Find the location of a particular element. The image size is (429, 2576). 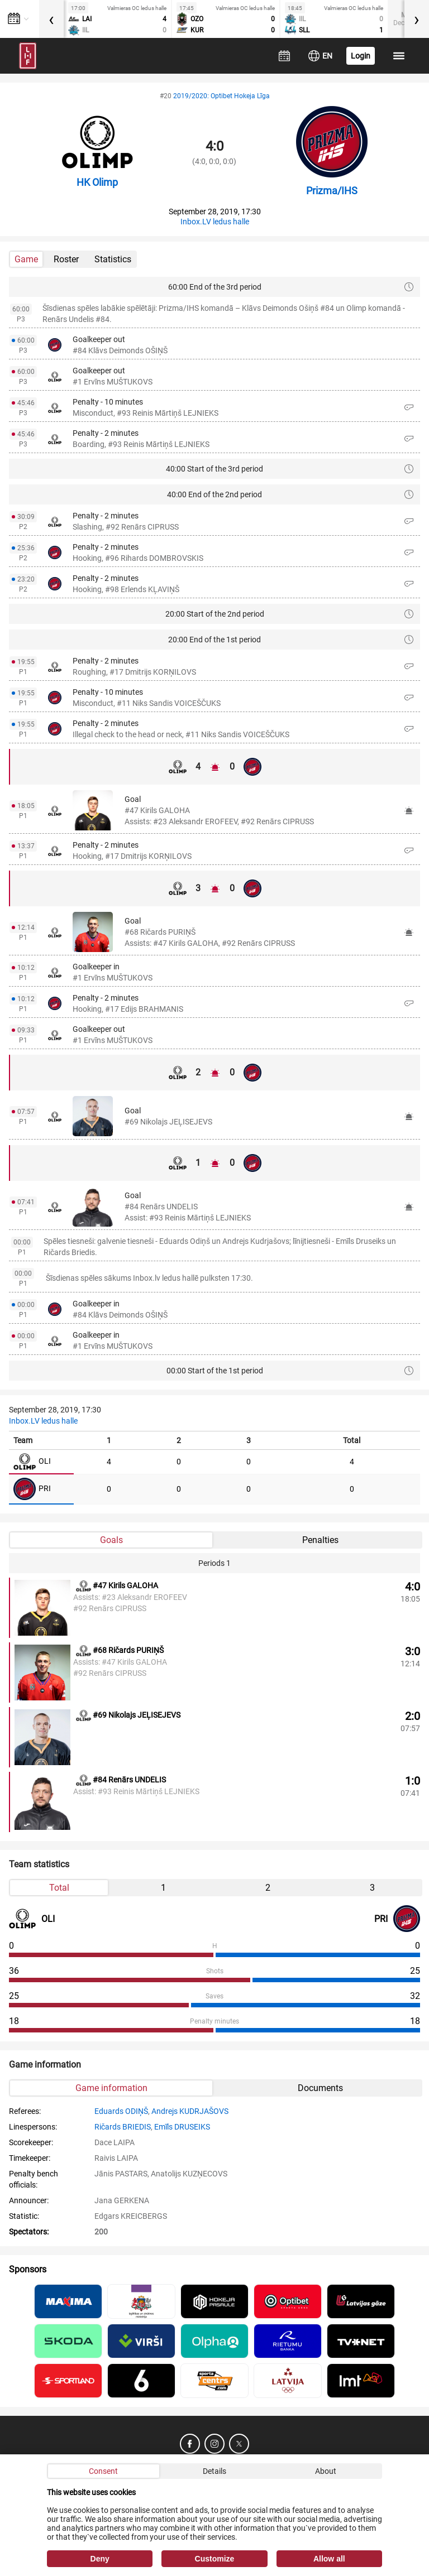

Statistics is located at coordinates (112, 259).